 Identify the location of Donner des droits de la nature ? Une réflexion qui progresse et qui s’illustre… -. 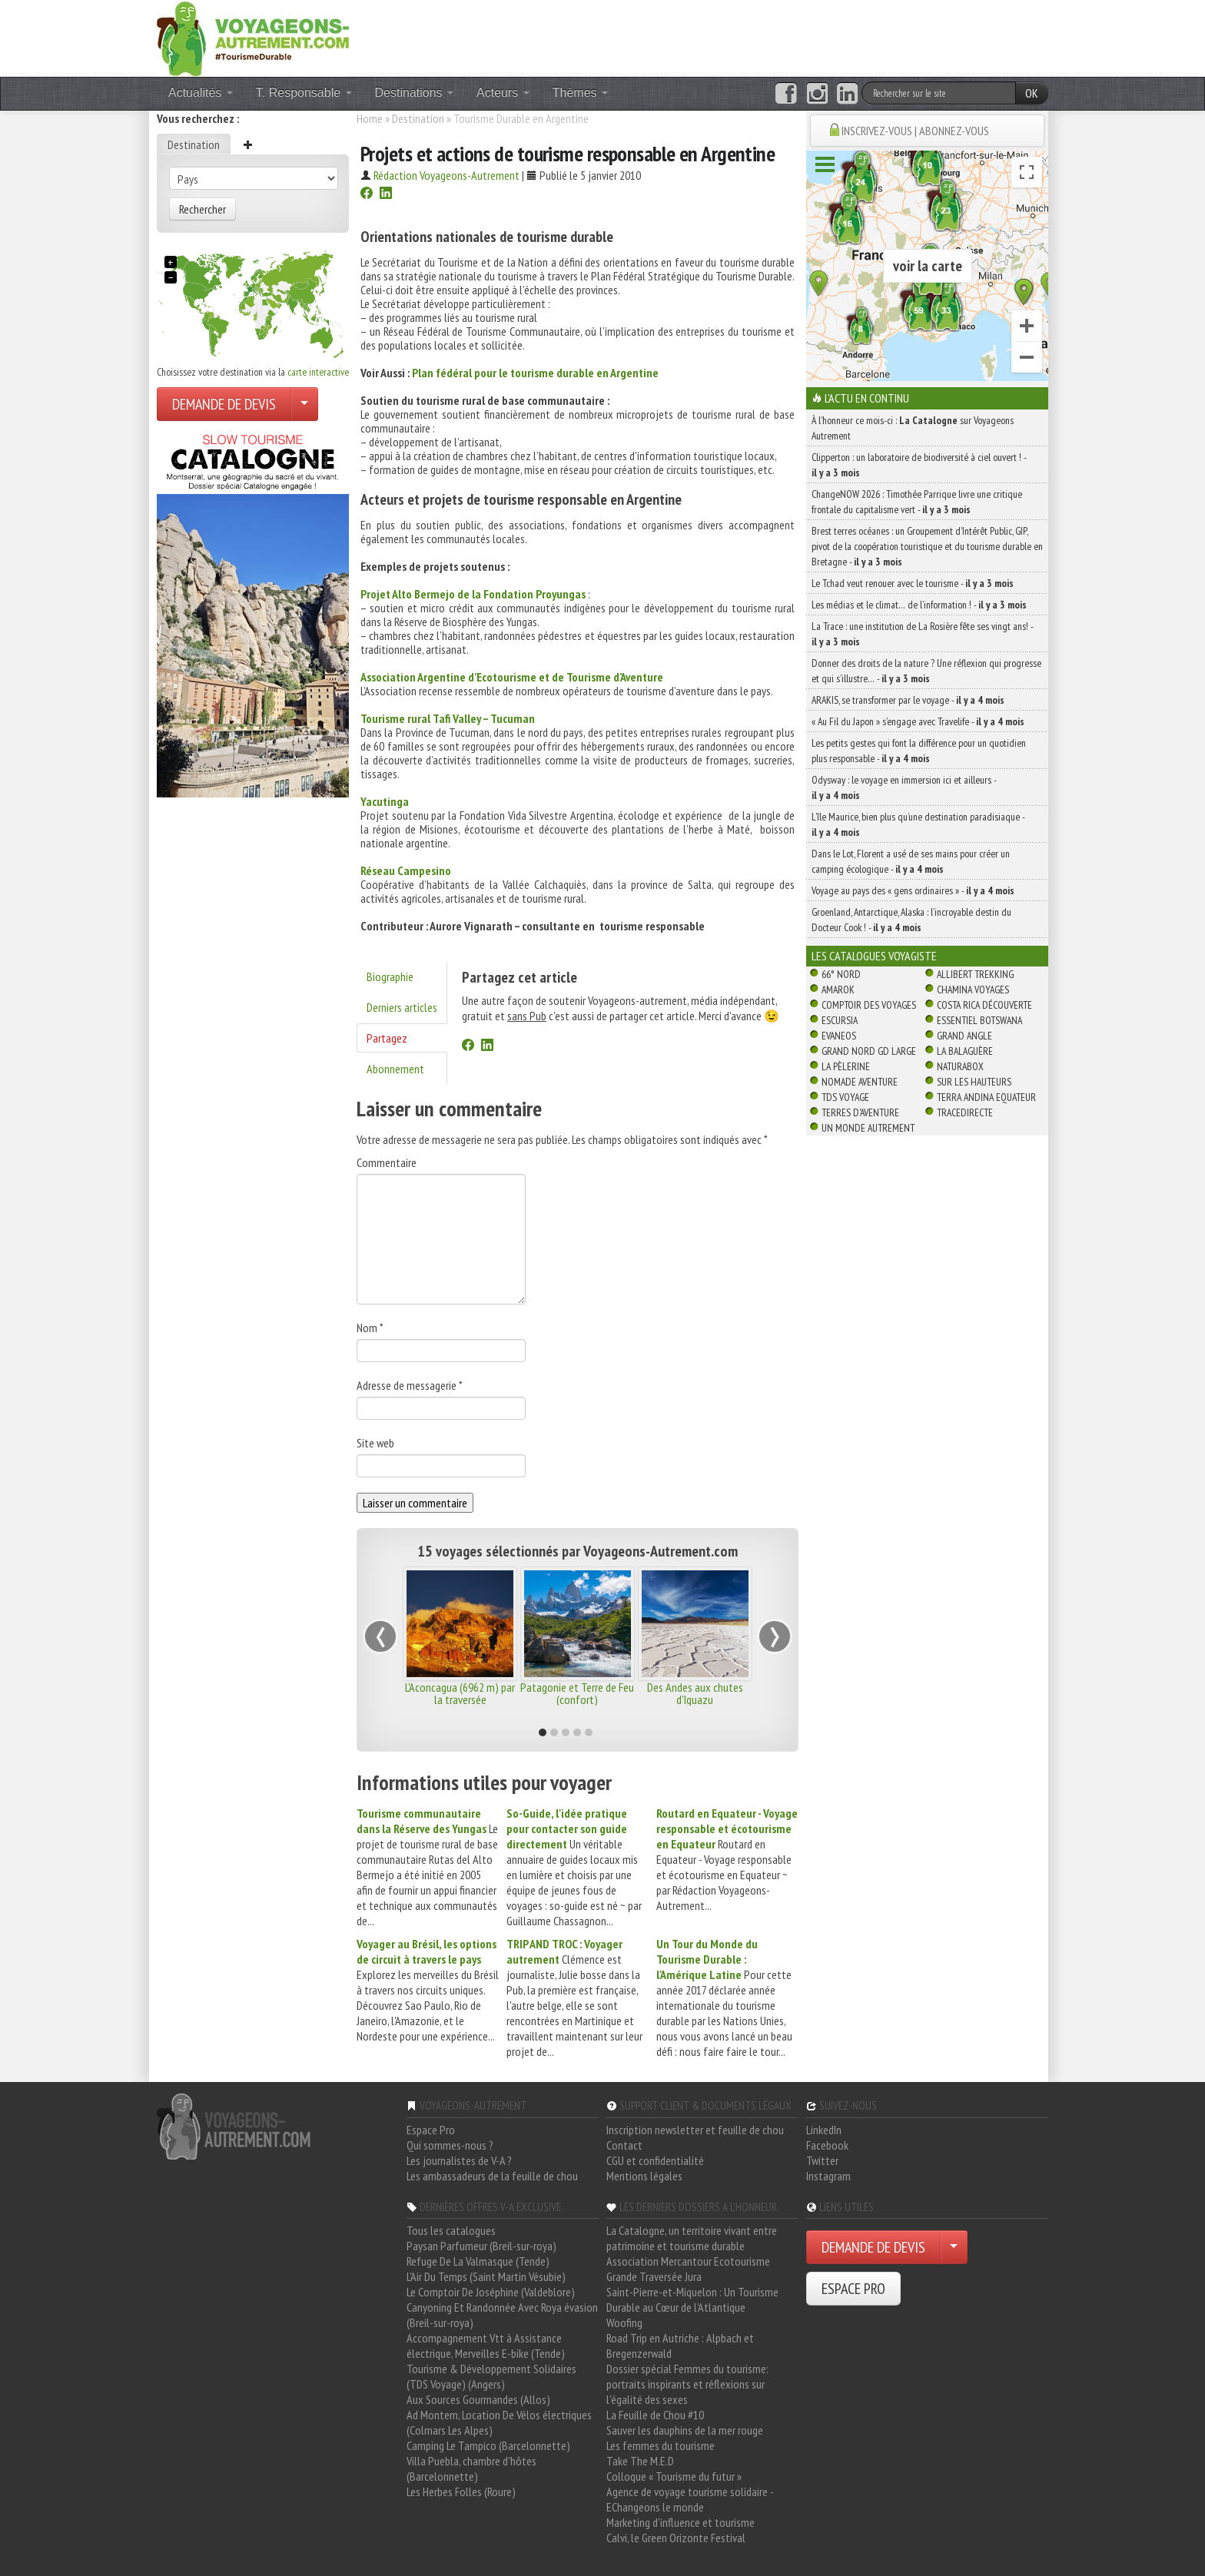
(926, 670).